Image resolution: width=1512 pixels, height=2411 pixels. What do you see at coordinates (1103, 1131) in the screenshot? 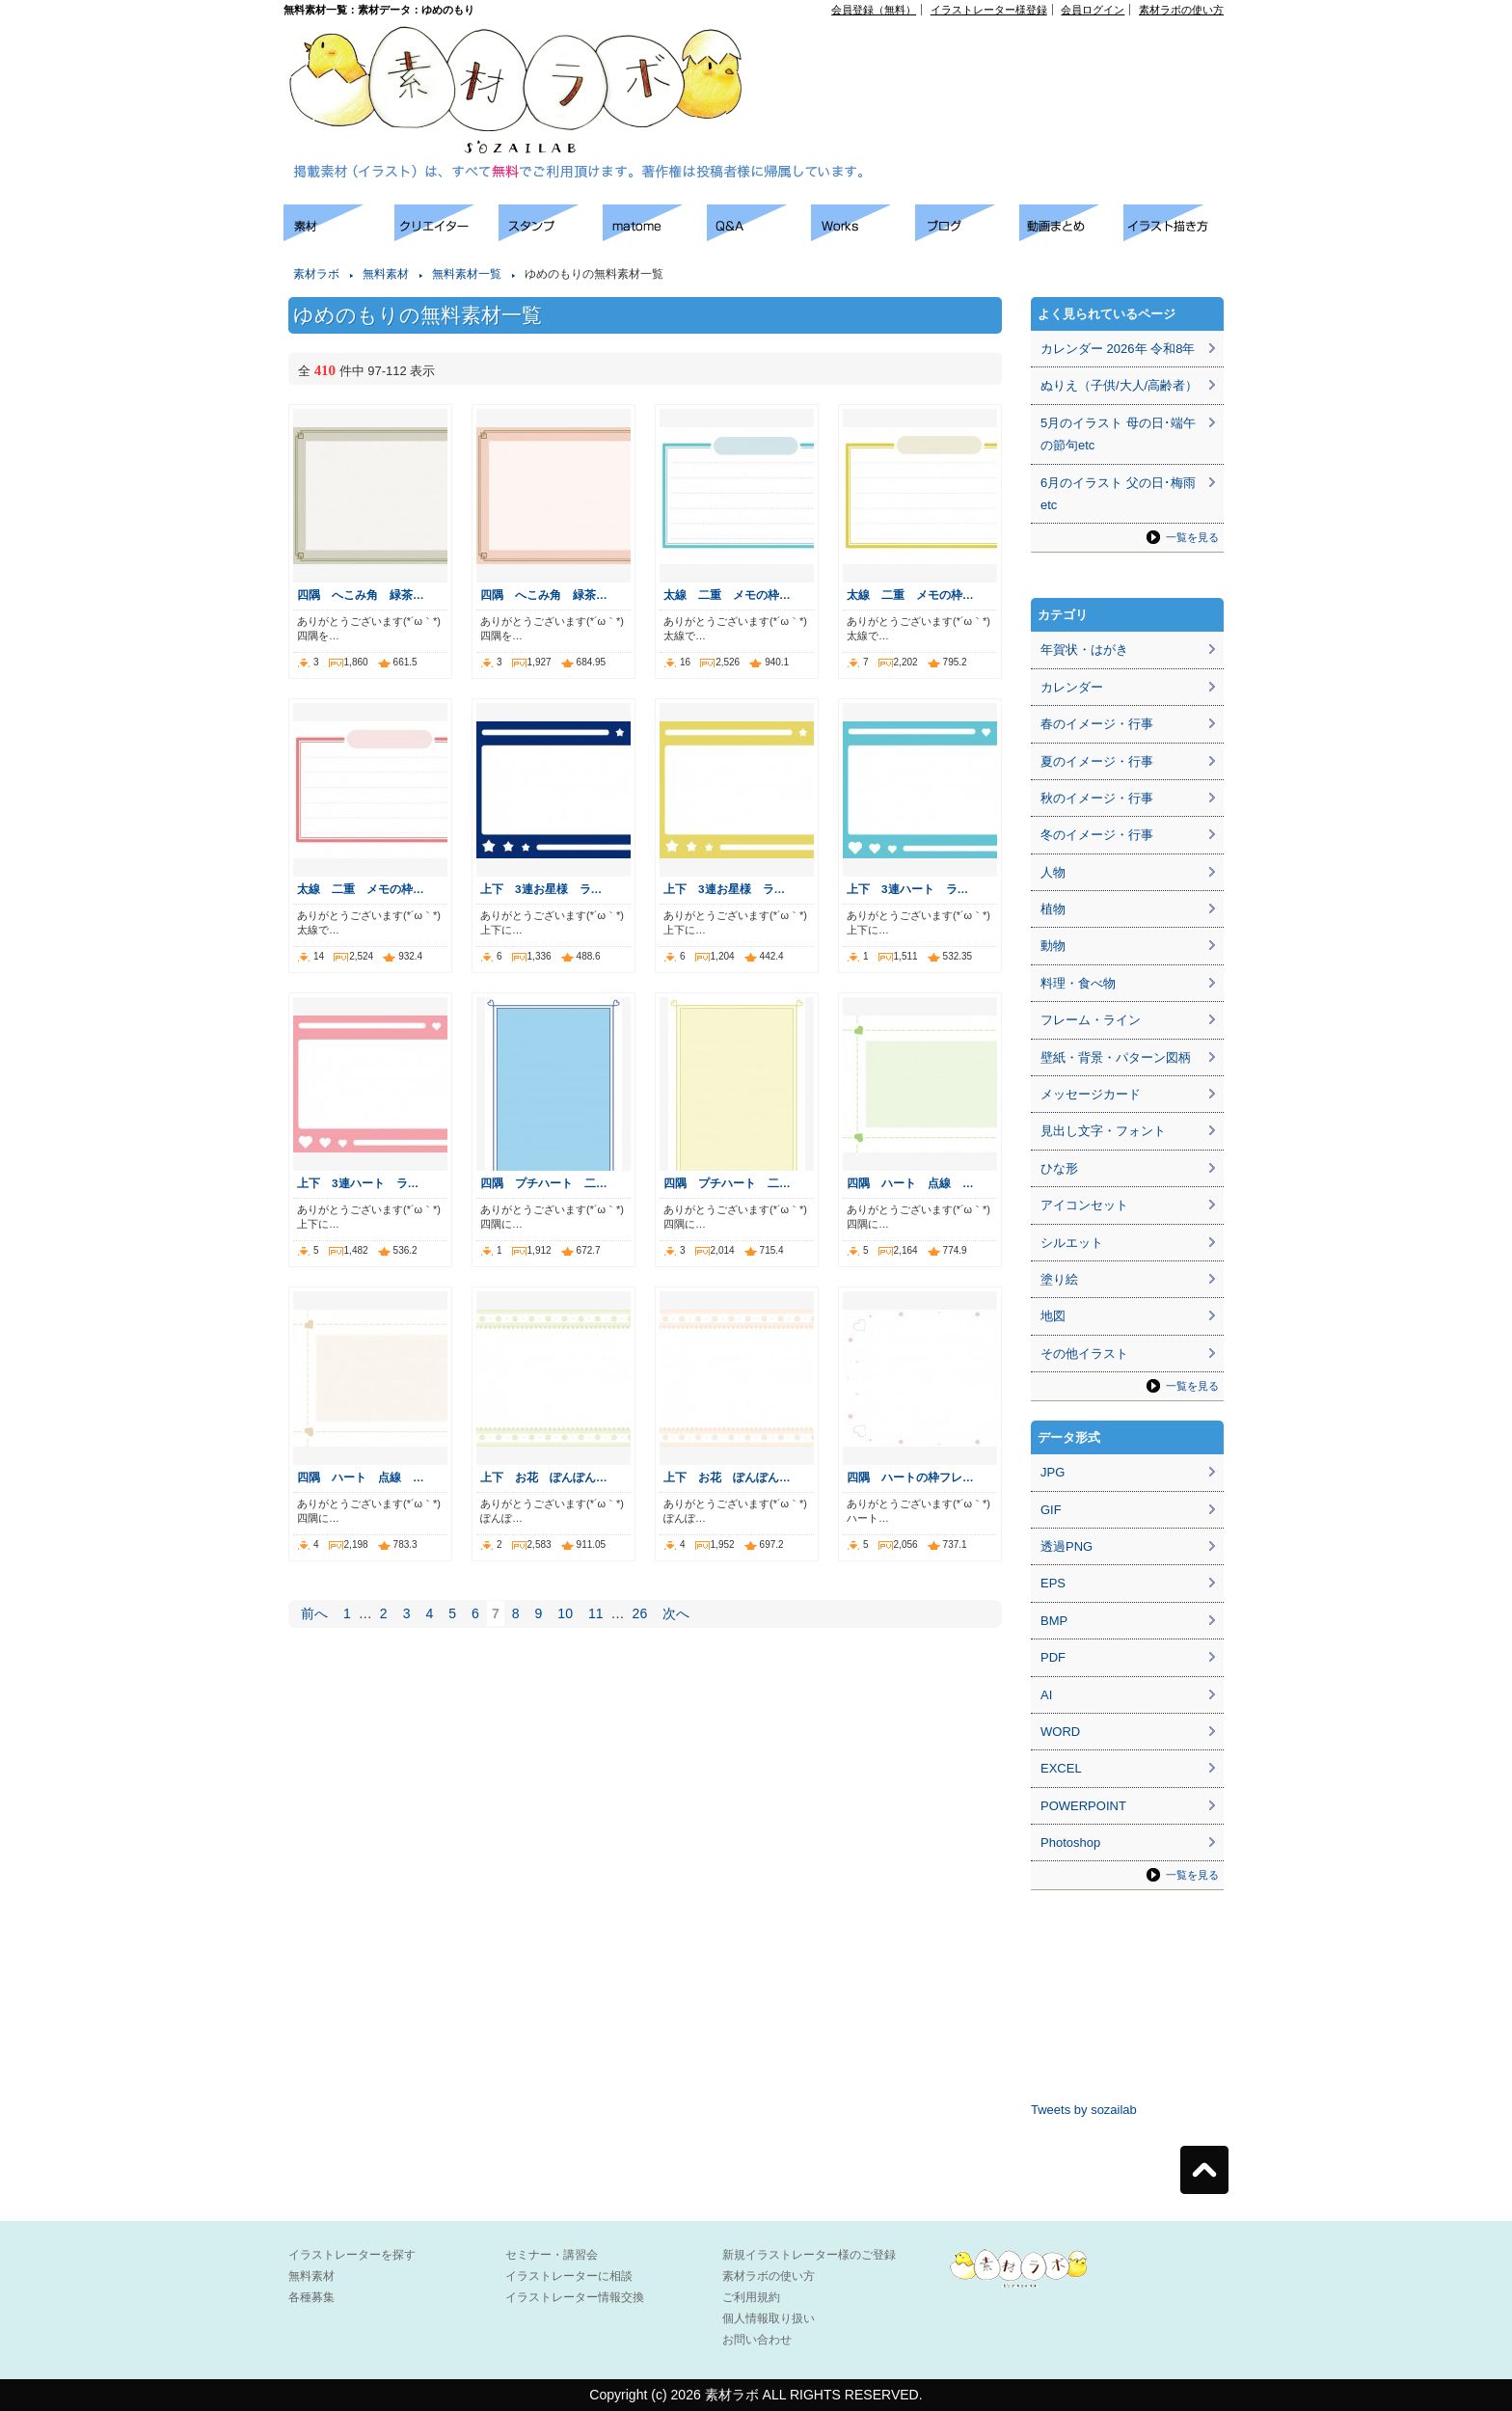
I see `見出し文字・フォント` at bounding box center [1103, 1131].